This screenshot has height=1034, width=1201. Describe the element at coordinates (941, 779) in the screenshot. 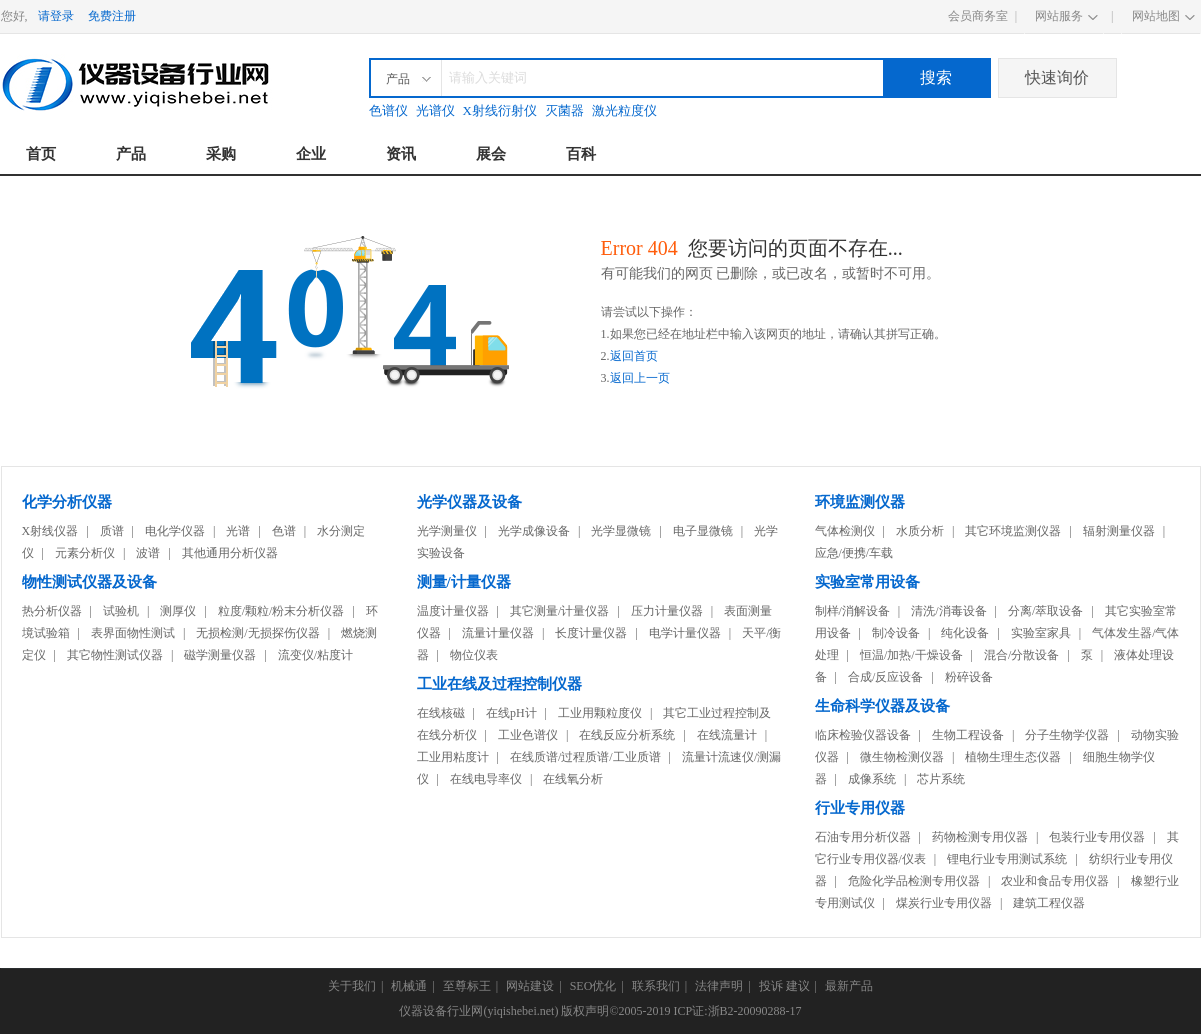

I see `芯片系统` at that location.